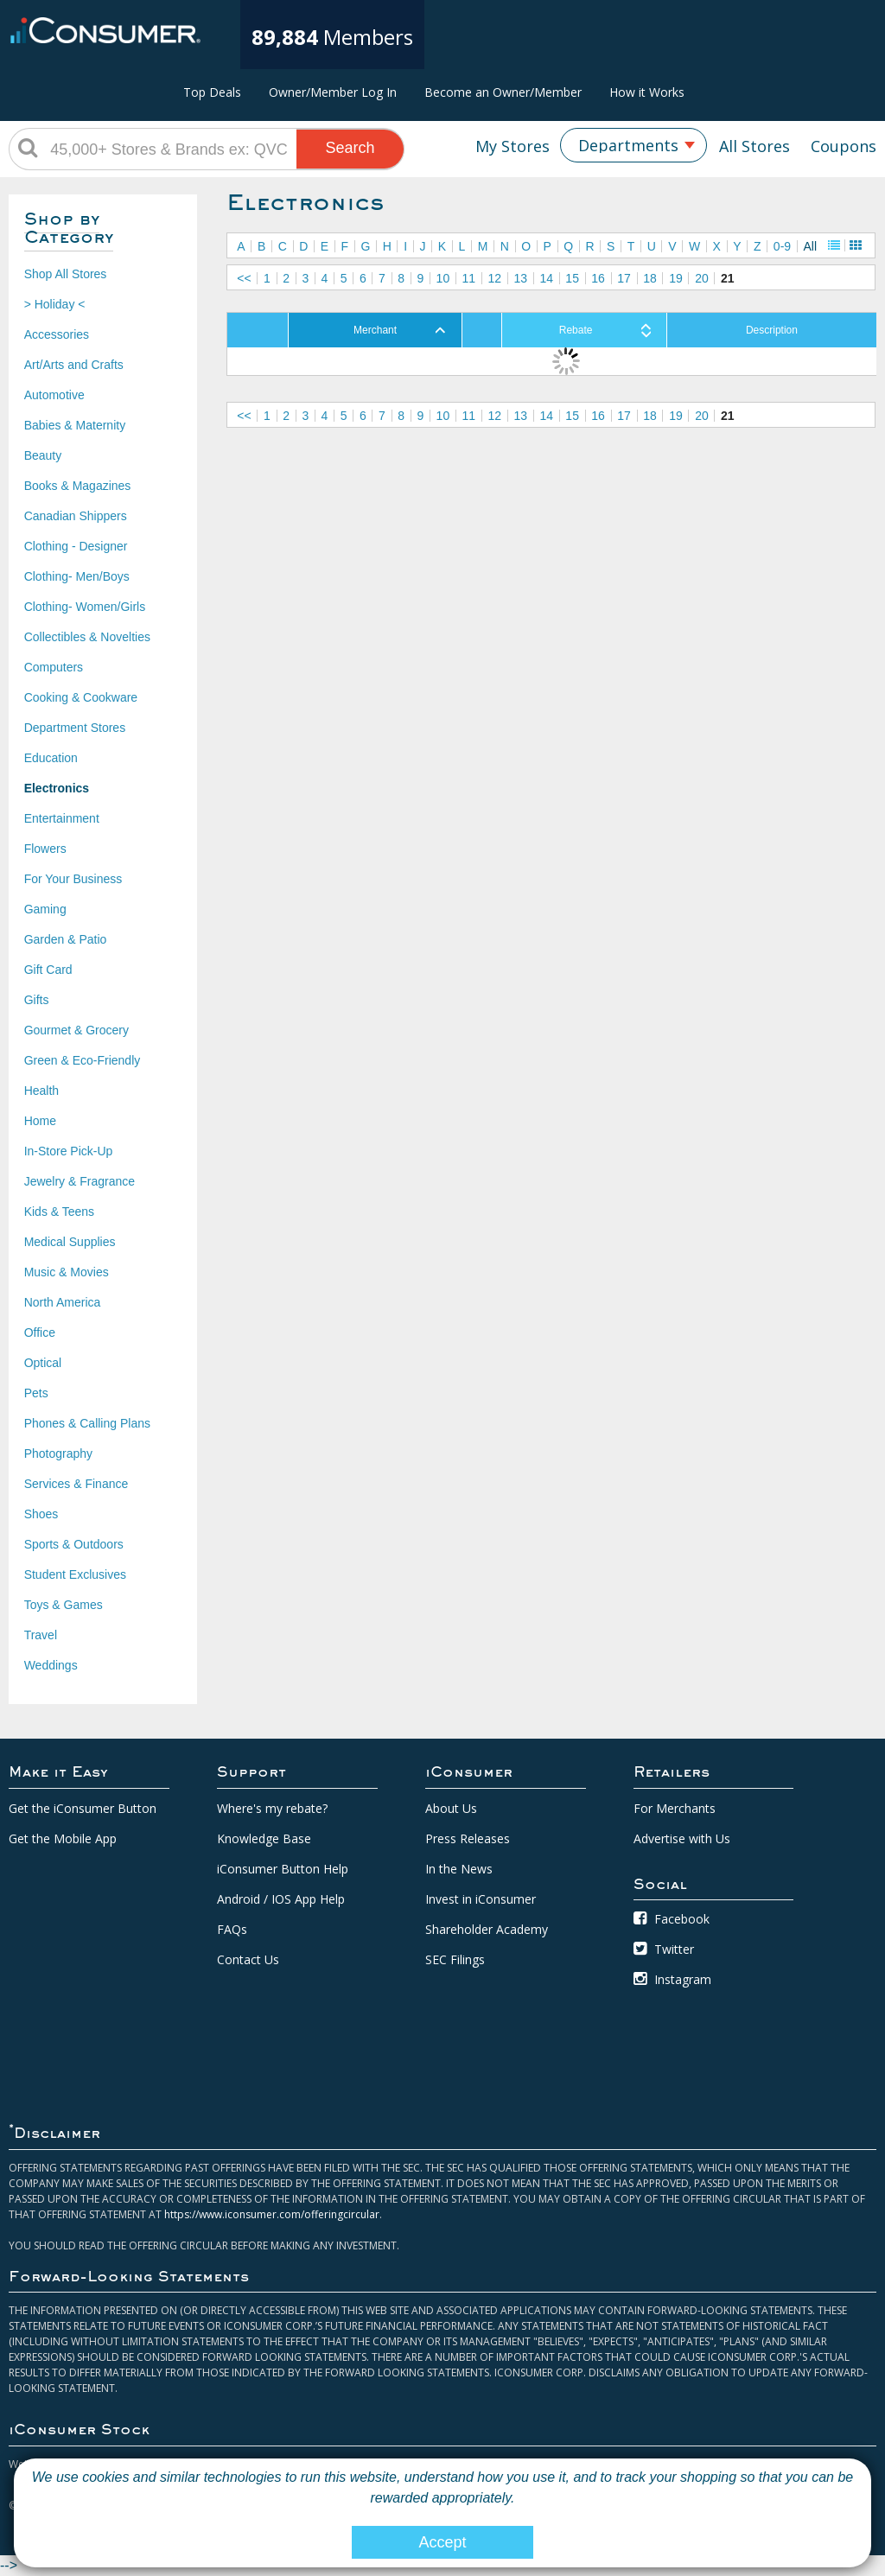  I want to click on 14, so click(546, 278).